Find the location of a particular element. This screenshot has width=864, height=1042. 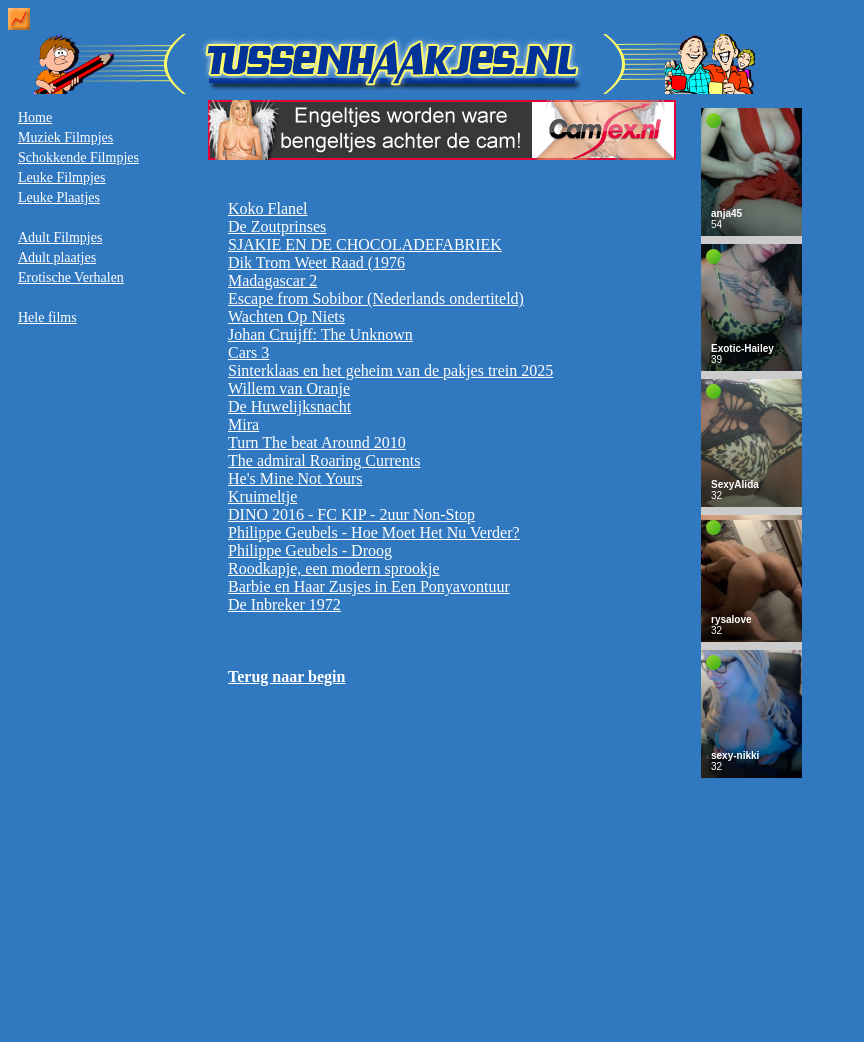

Philippe Geubels - Droog is located at coordinates (310, 550).